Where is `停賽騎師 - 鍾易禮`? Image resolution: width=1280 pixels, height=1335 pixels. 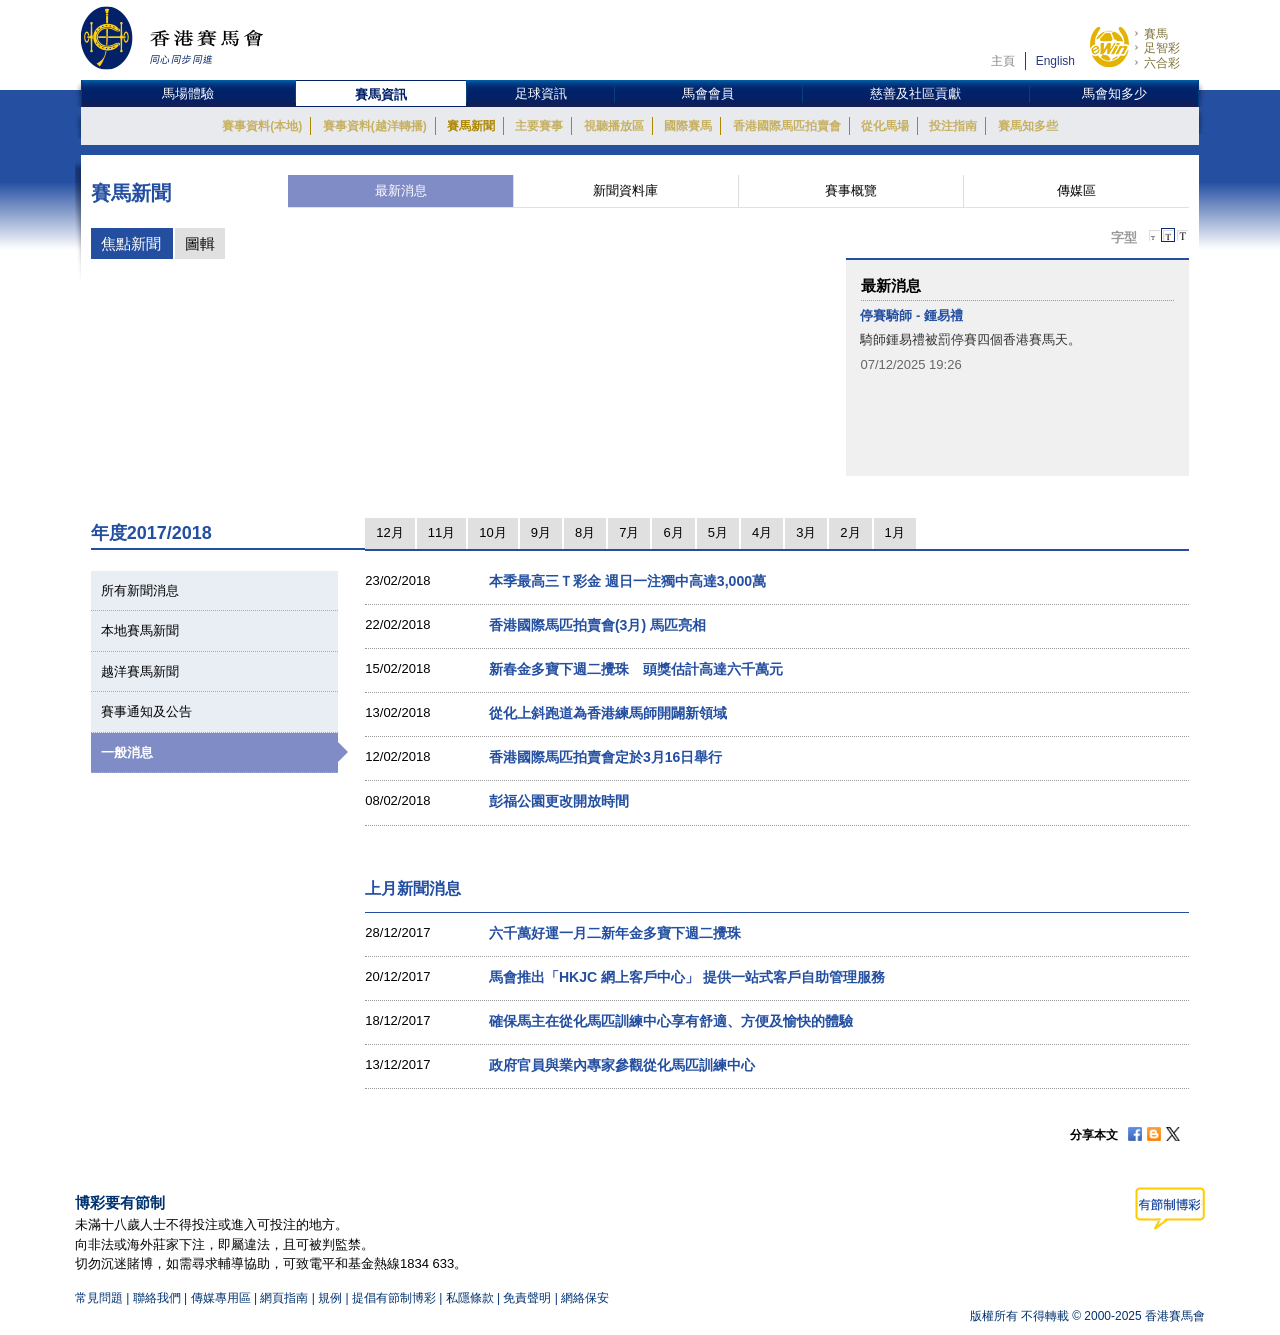 停賽騎師 - 鍾易禮 is located at coordinates (911, 315).